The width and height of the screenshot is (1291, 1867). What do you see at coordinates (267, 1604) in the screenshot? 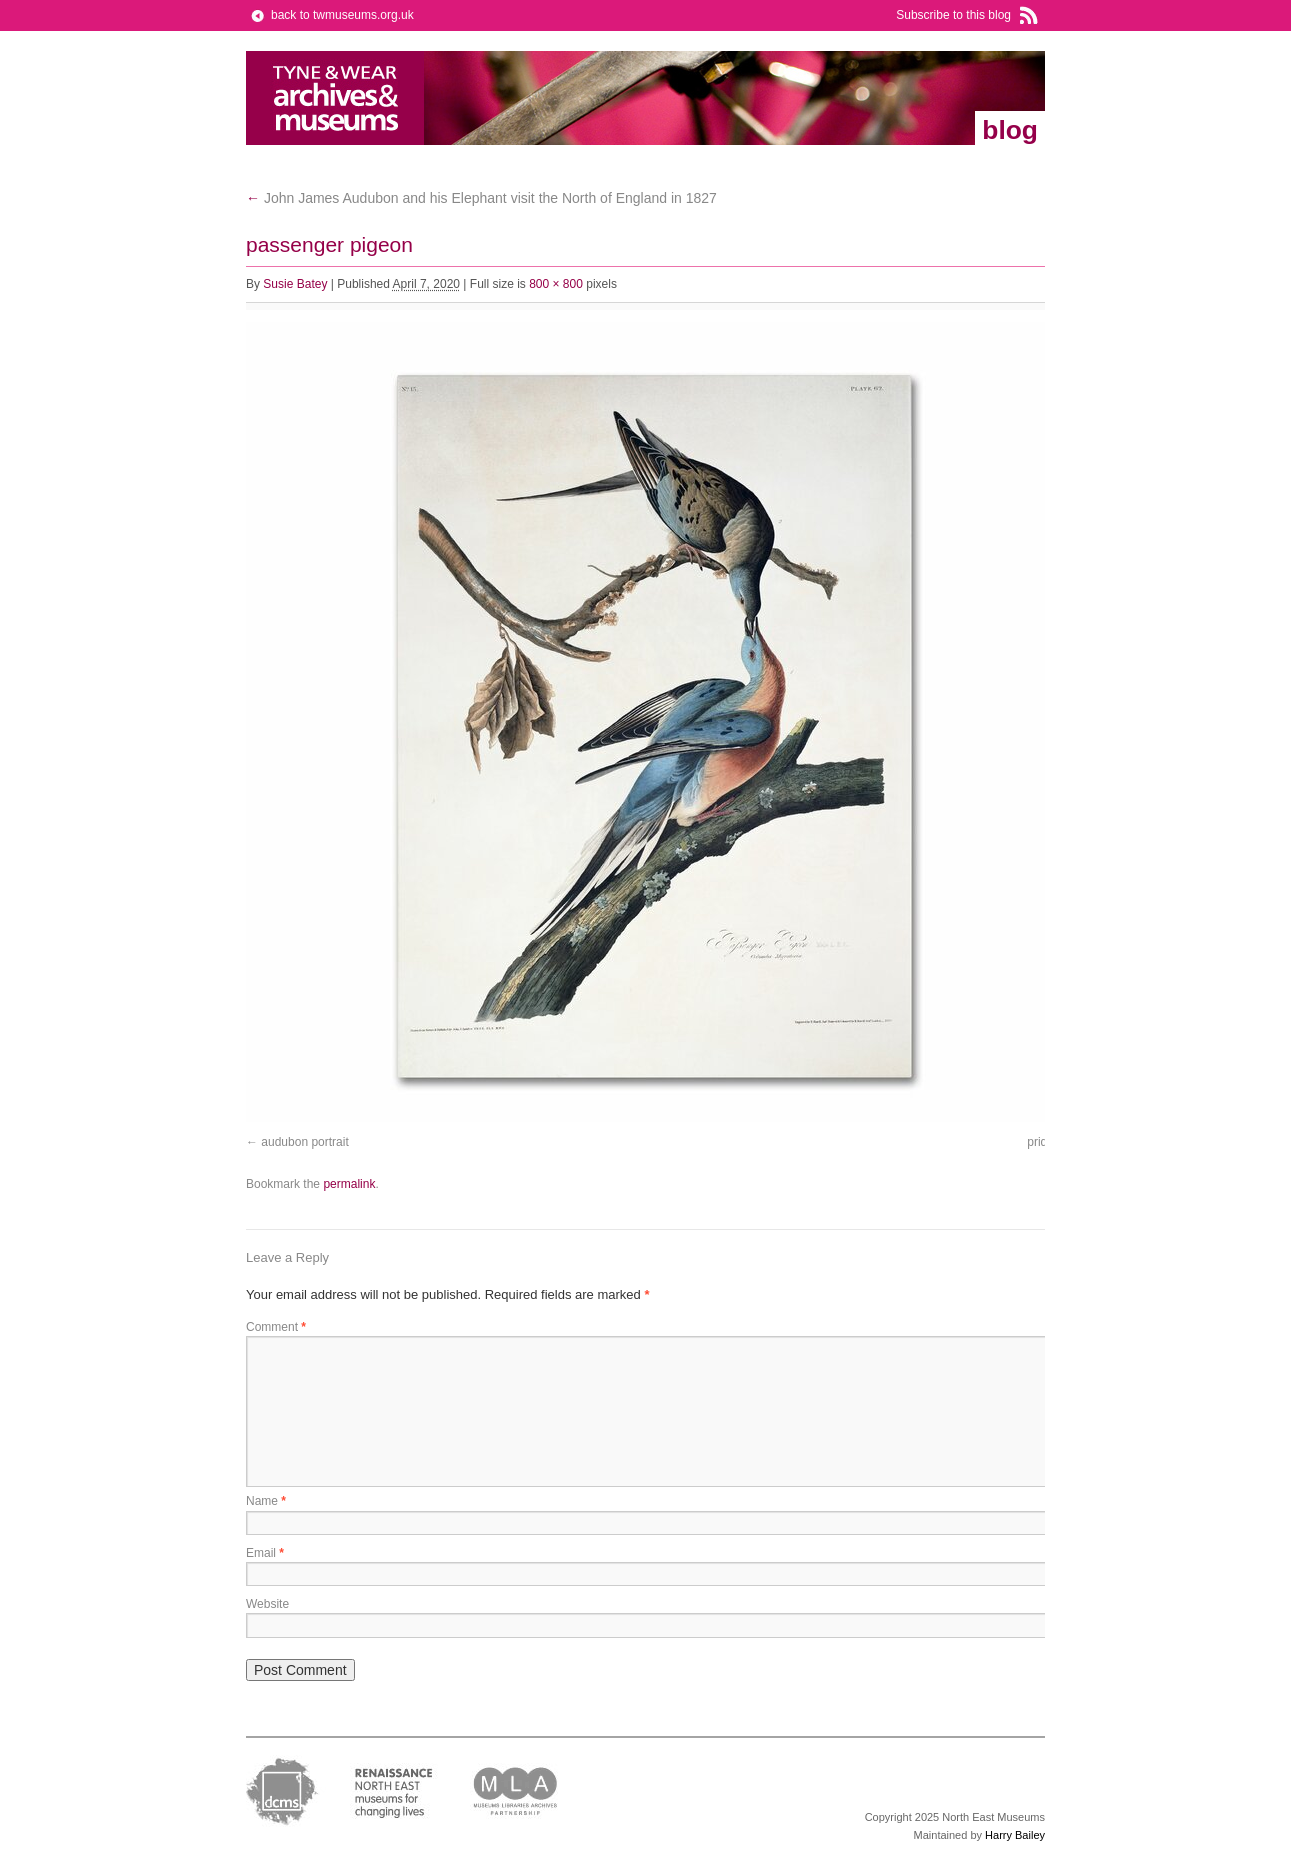
I see `Website` at bounding box center [267, 1604].